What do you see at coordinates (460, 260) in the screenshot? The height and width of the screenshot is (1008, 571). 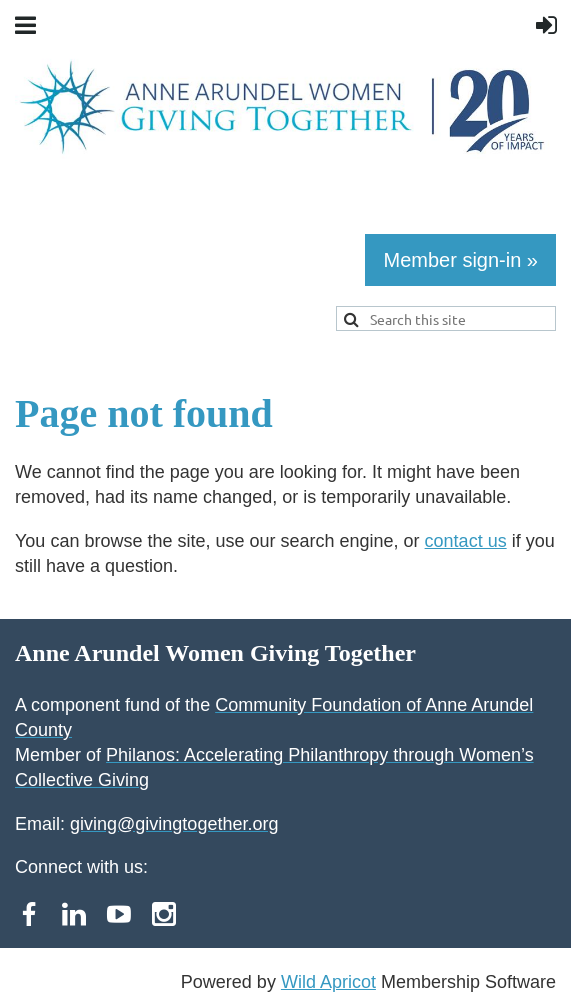 I see `Member sign-in »` at bounding box center [460, 260].